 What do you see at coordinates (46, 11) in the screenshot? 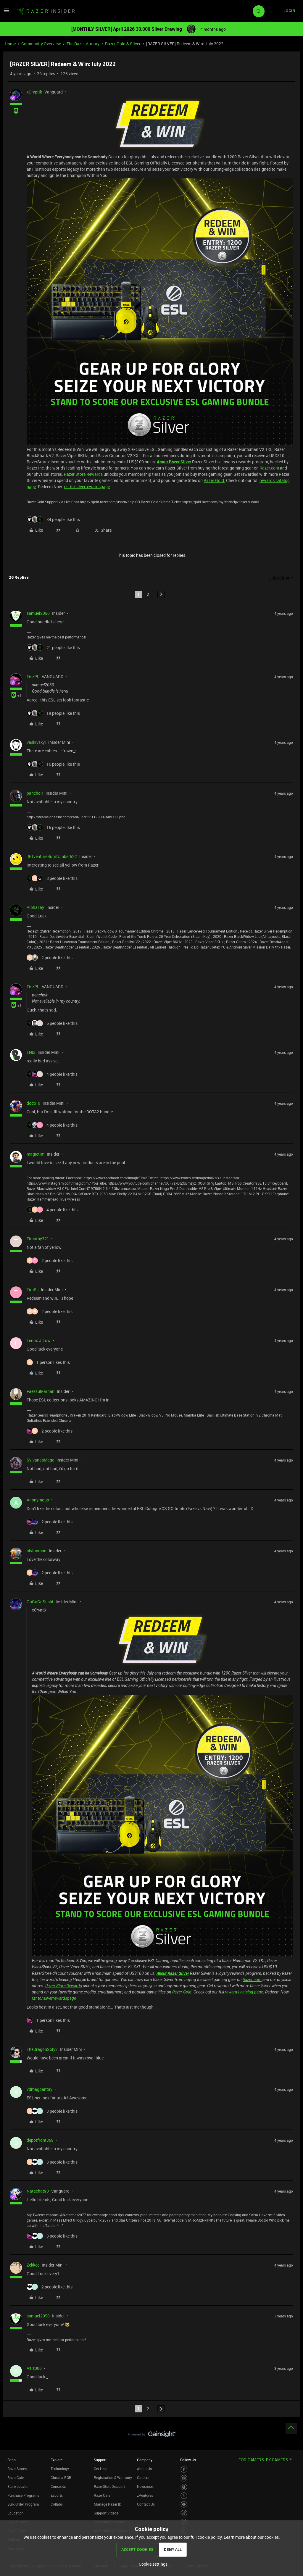
I see `[Forum|go.to.homepage]` at bounding box center [46, 11].